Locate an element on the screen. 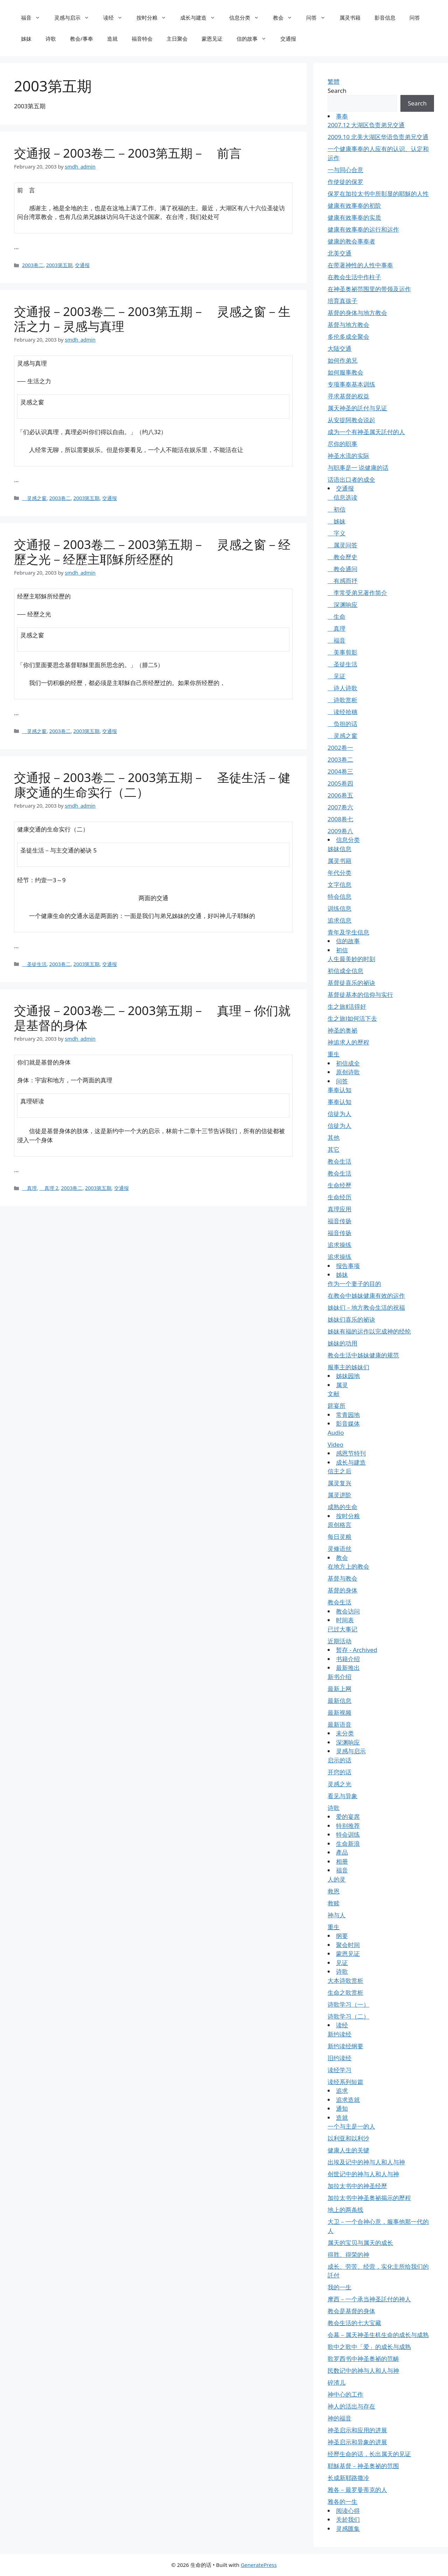  属灵复兴 is located at coordinates (339, 1483).